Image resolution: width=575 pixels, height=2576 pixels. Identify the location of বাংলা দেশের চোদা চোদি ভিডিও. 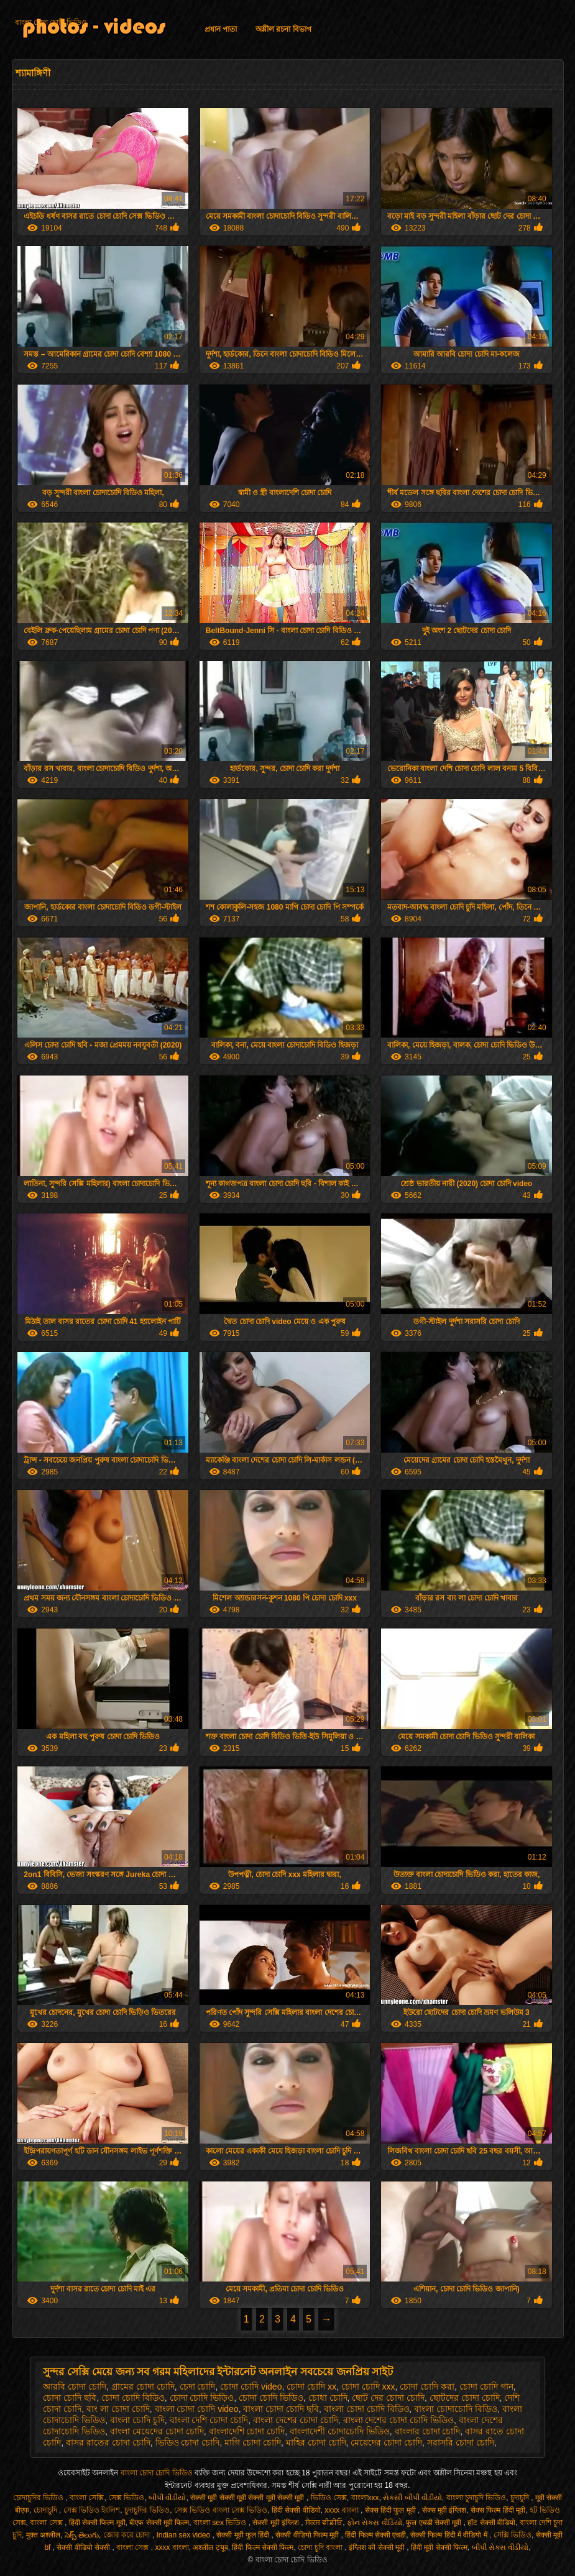
(398, 2420).